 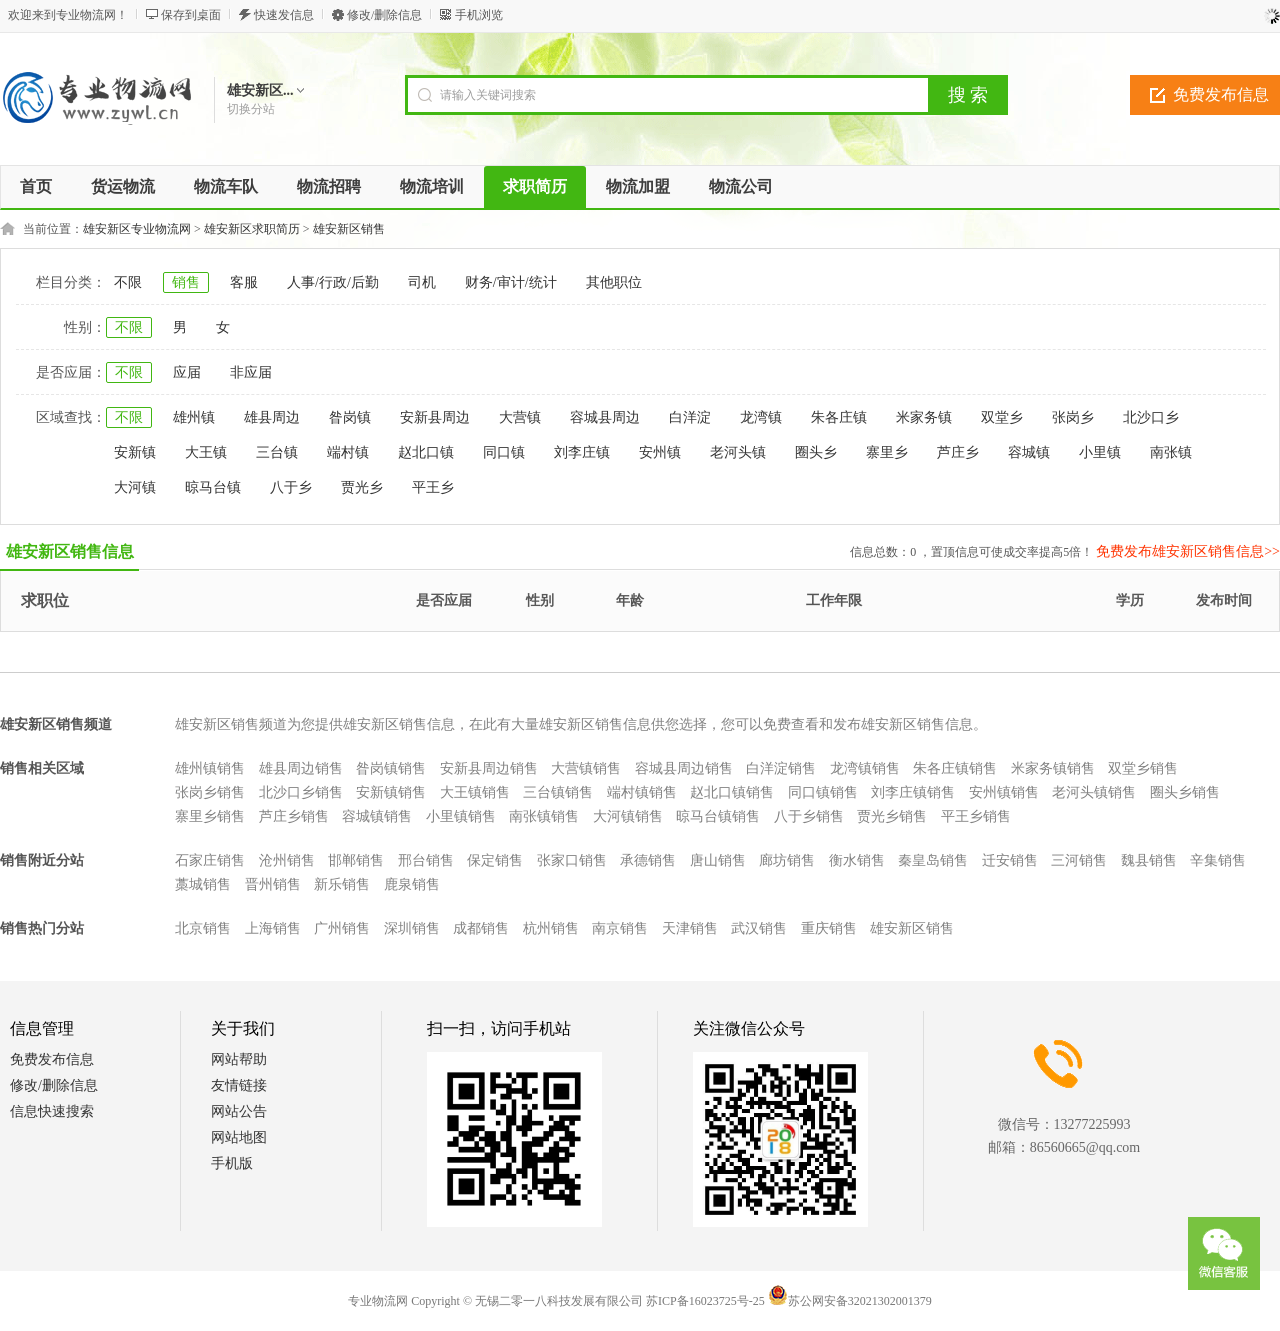 I want to click on 安新镇, so click(x=135, y=452).